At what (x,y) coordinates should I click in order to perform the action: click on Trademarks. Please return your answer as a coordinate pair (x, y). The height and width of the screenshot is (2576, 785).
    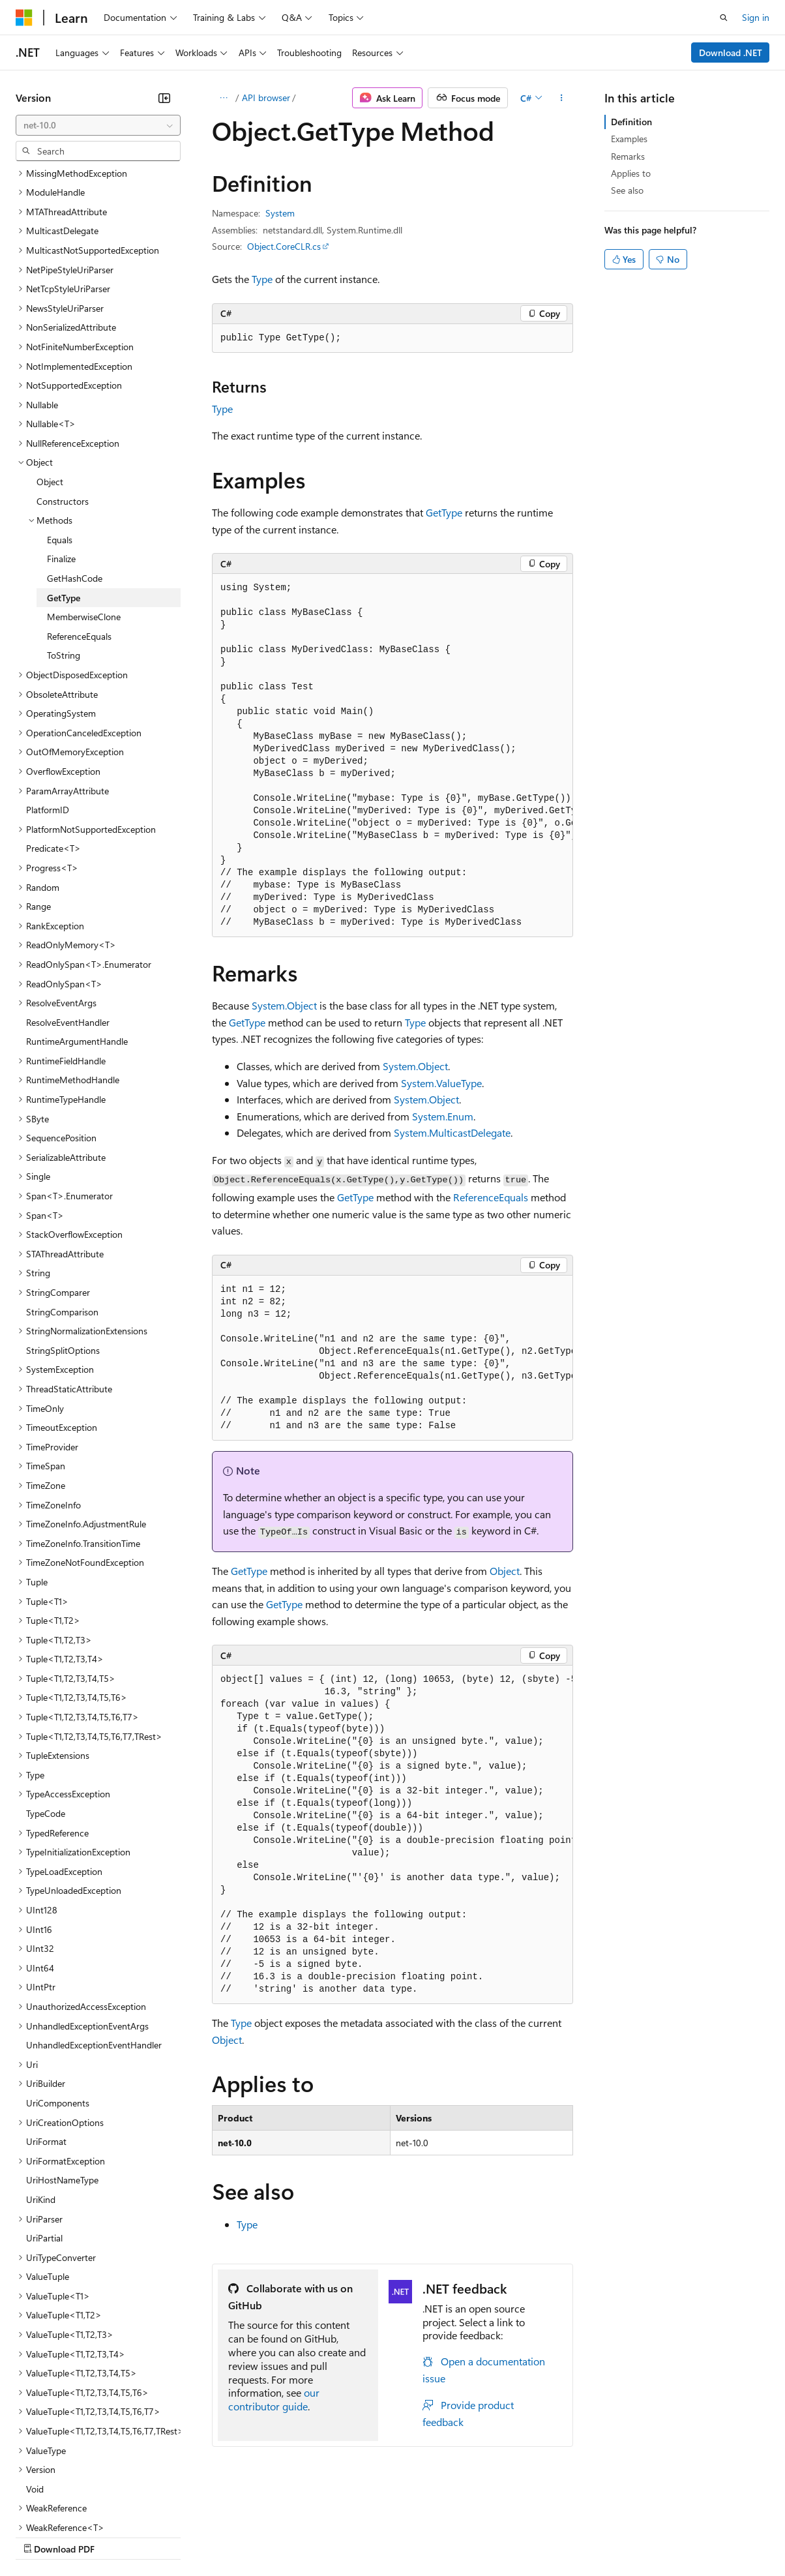
    Looking at the image, I should click on (540, 2536).